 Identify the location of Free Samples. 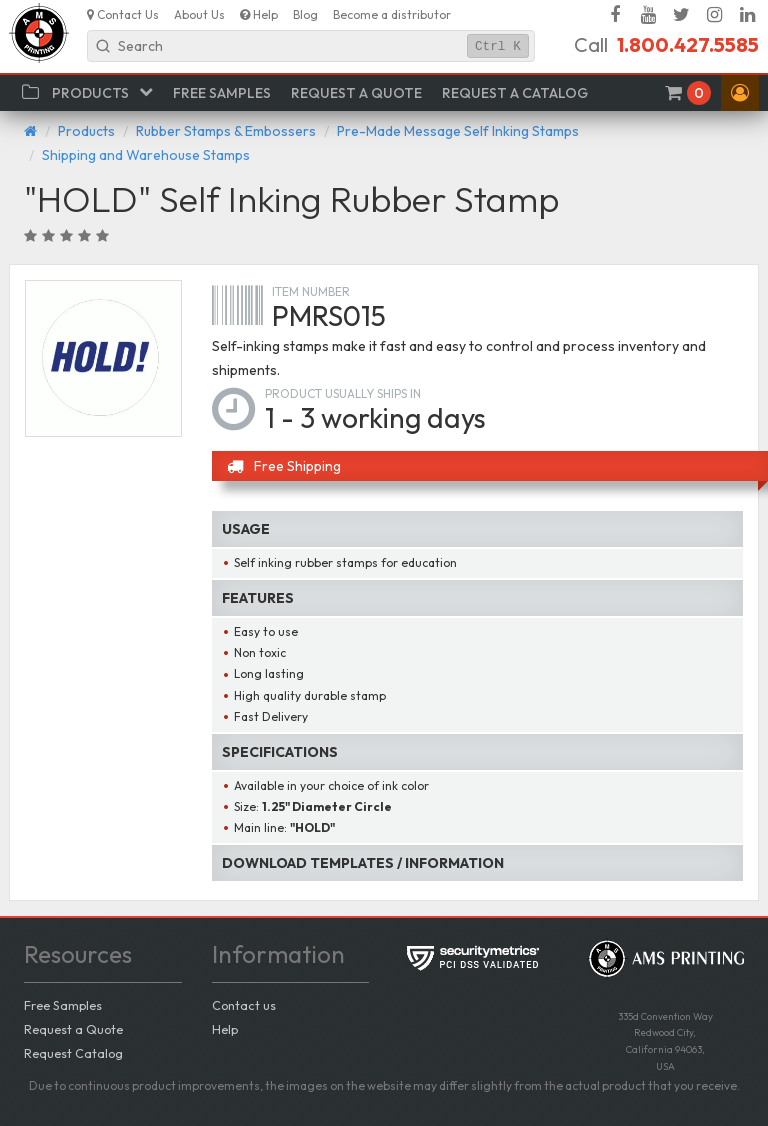
(63, 1005).